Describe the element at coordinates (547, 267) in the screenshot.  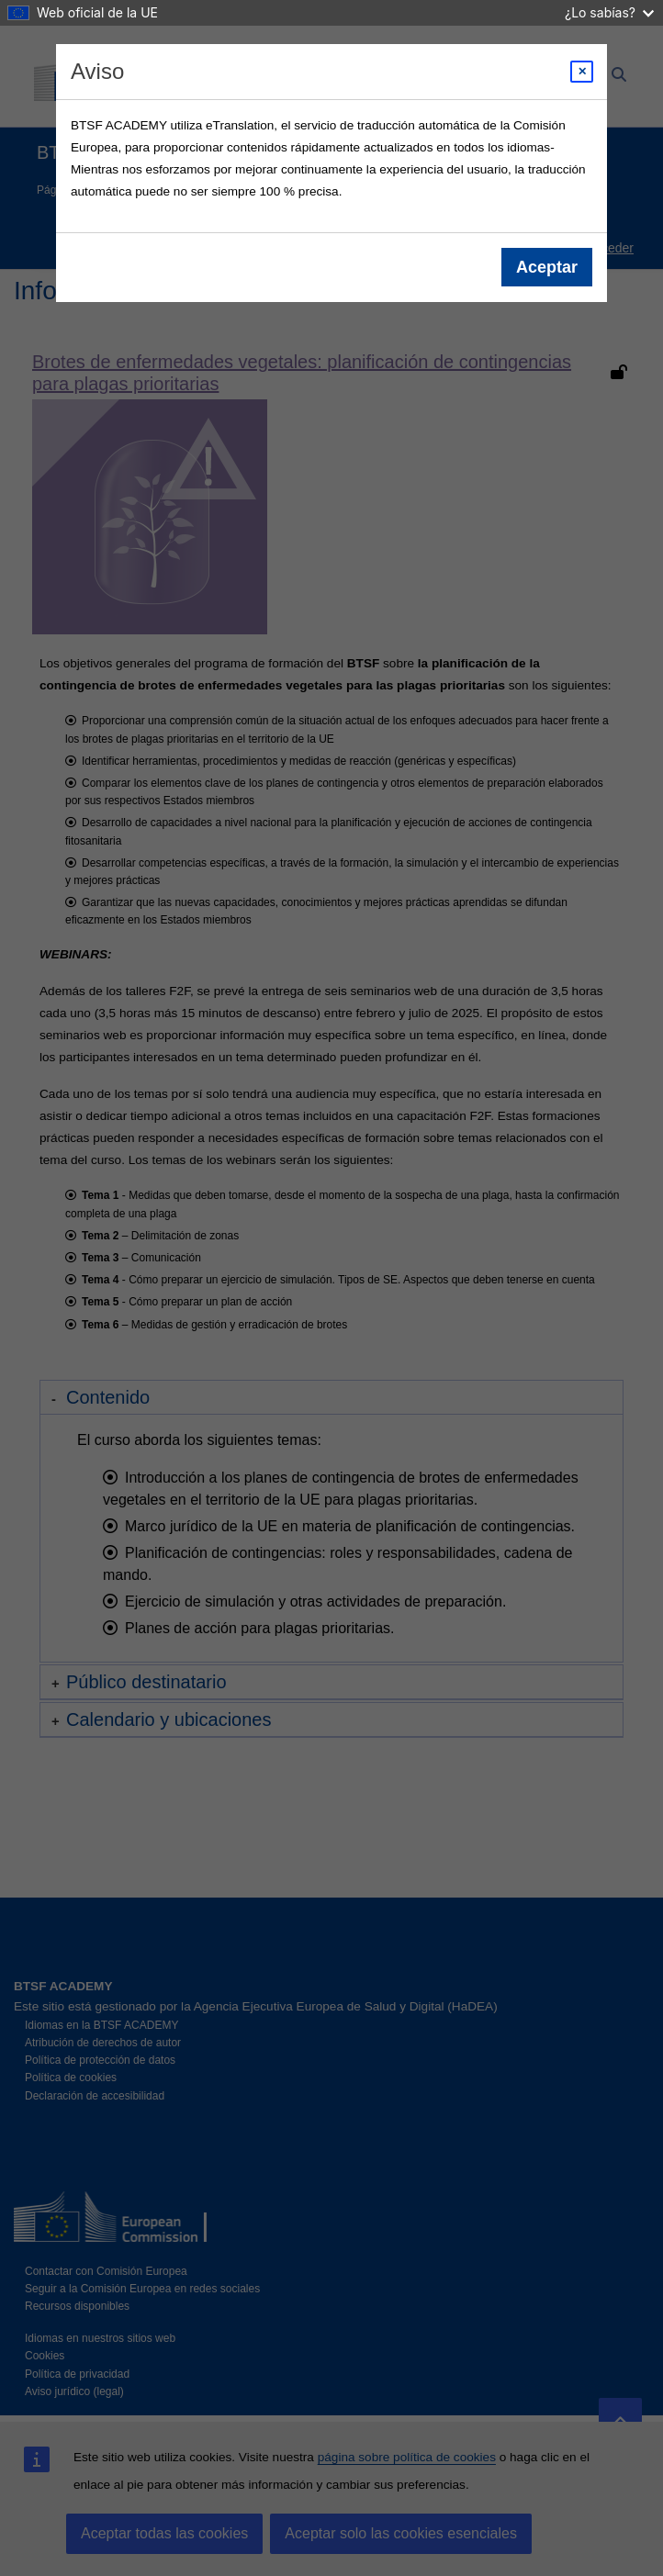
I see `Aceptar` at that location.